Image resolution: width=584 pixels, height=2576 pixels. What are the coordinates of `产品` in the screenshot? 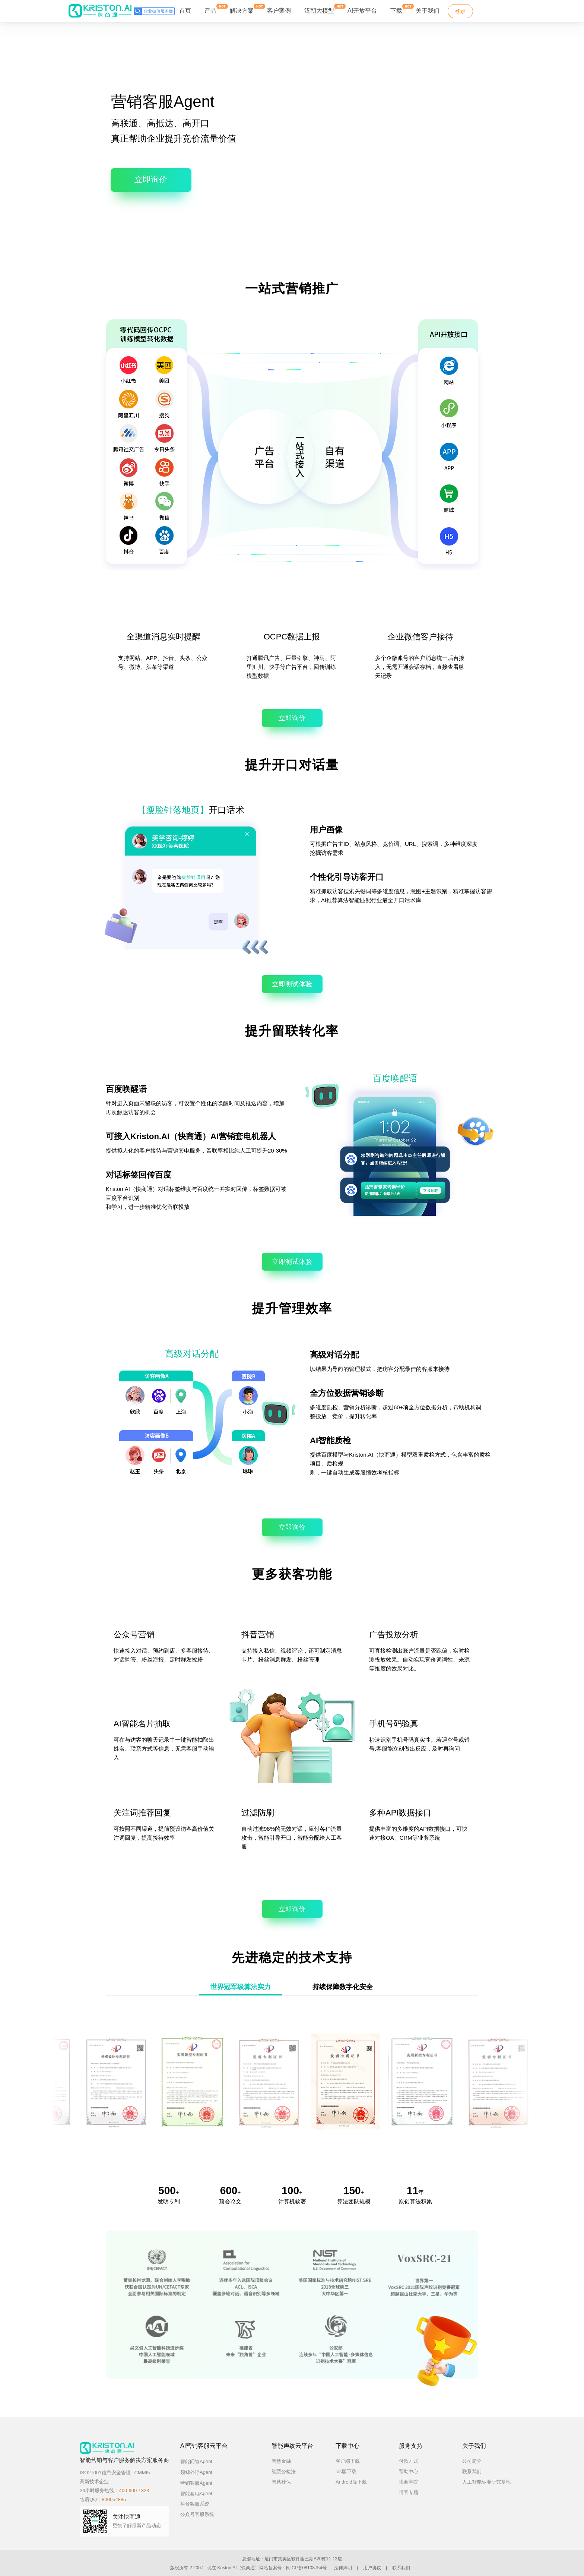 It's located at (210, 9).